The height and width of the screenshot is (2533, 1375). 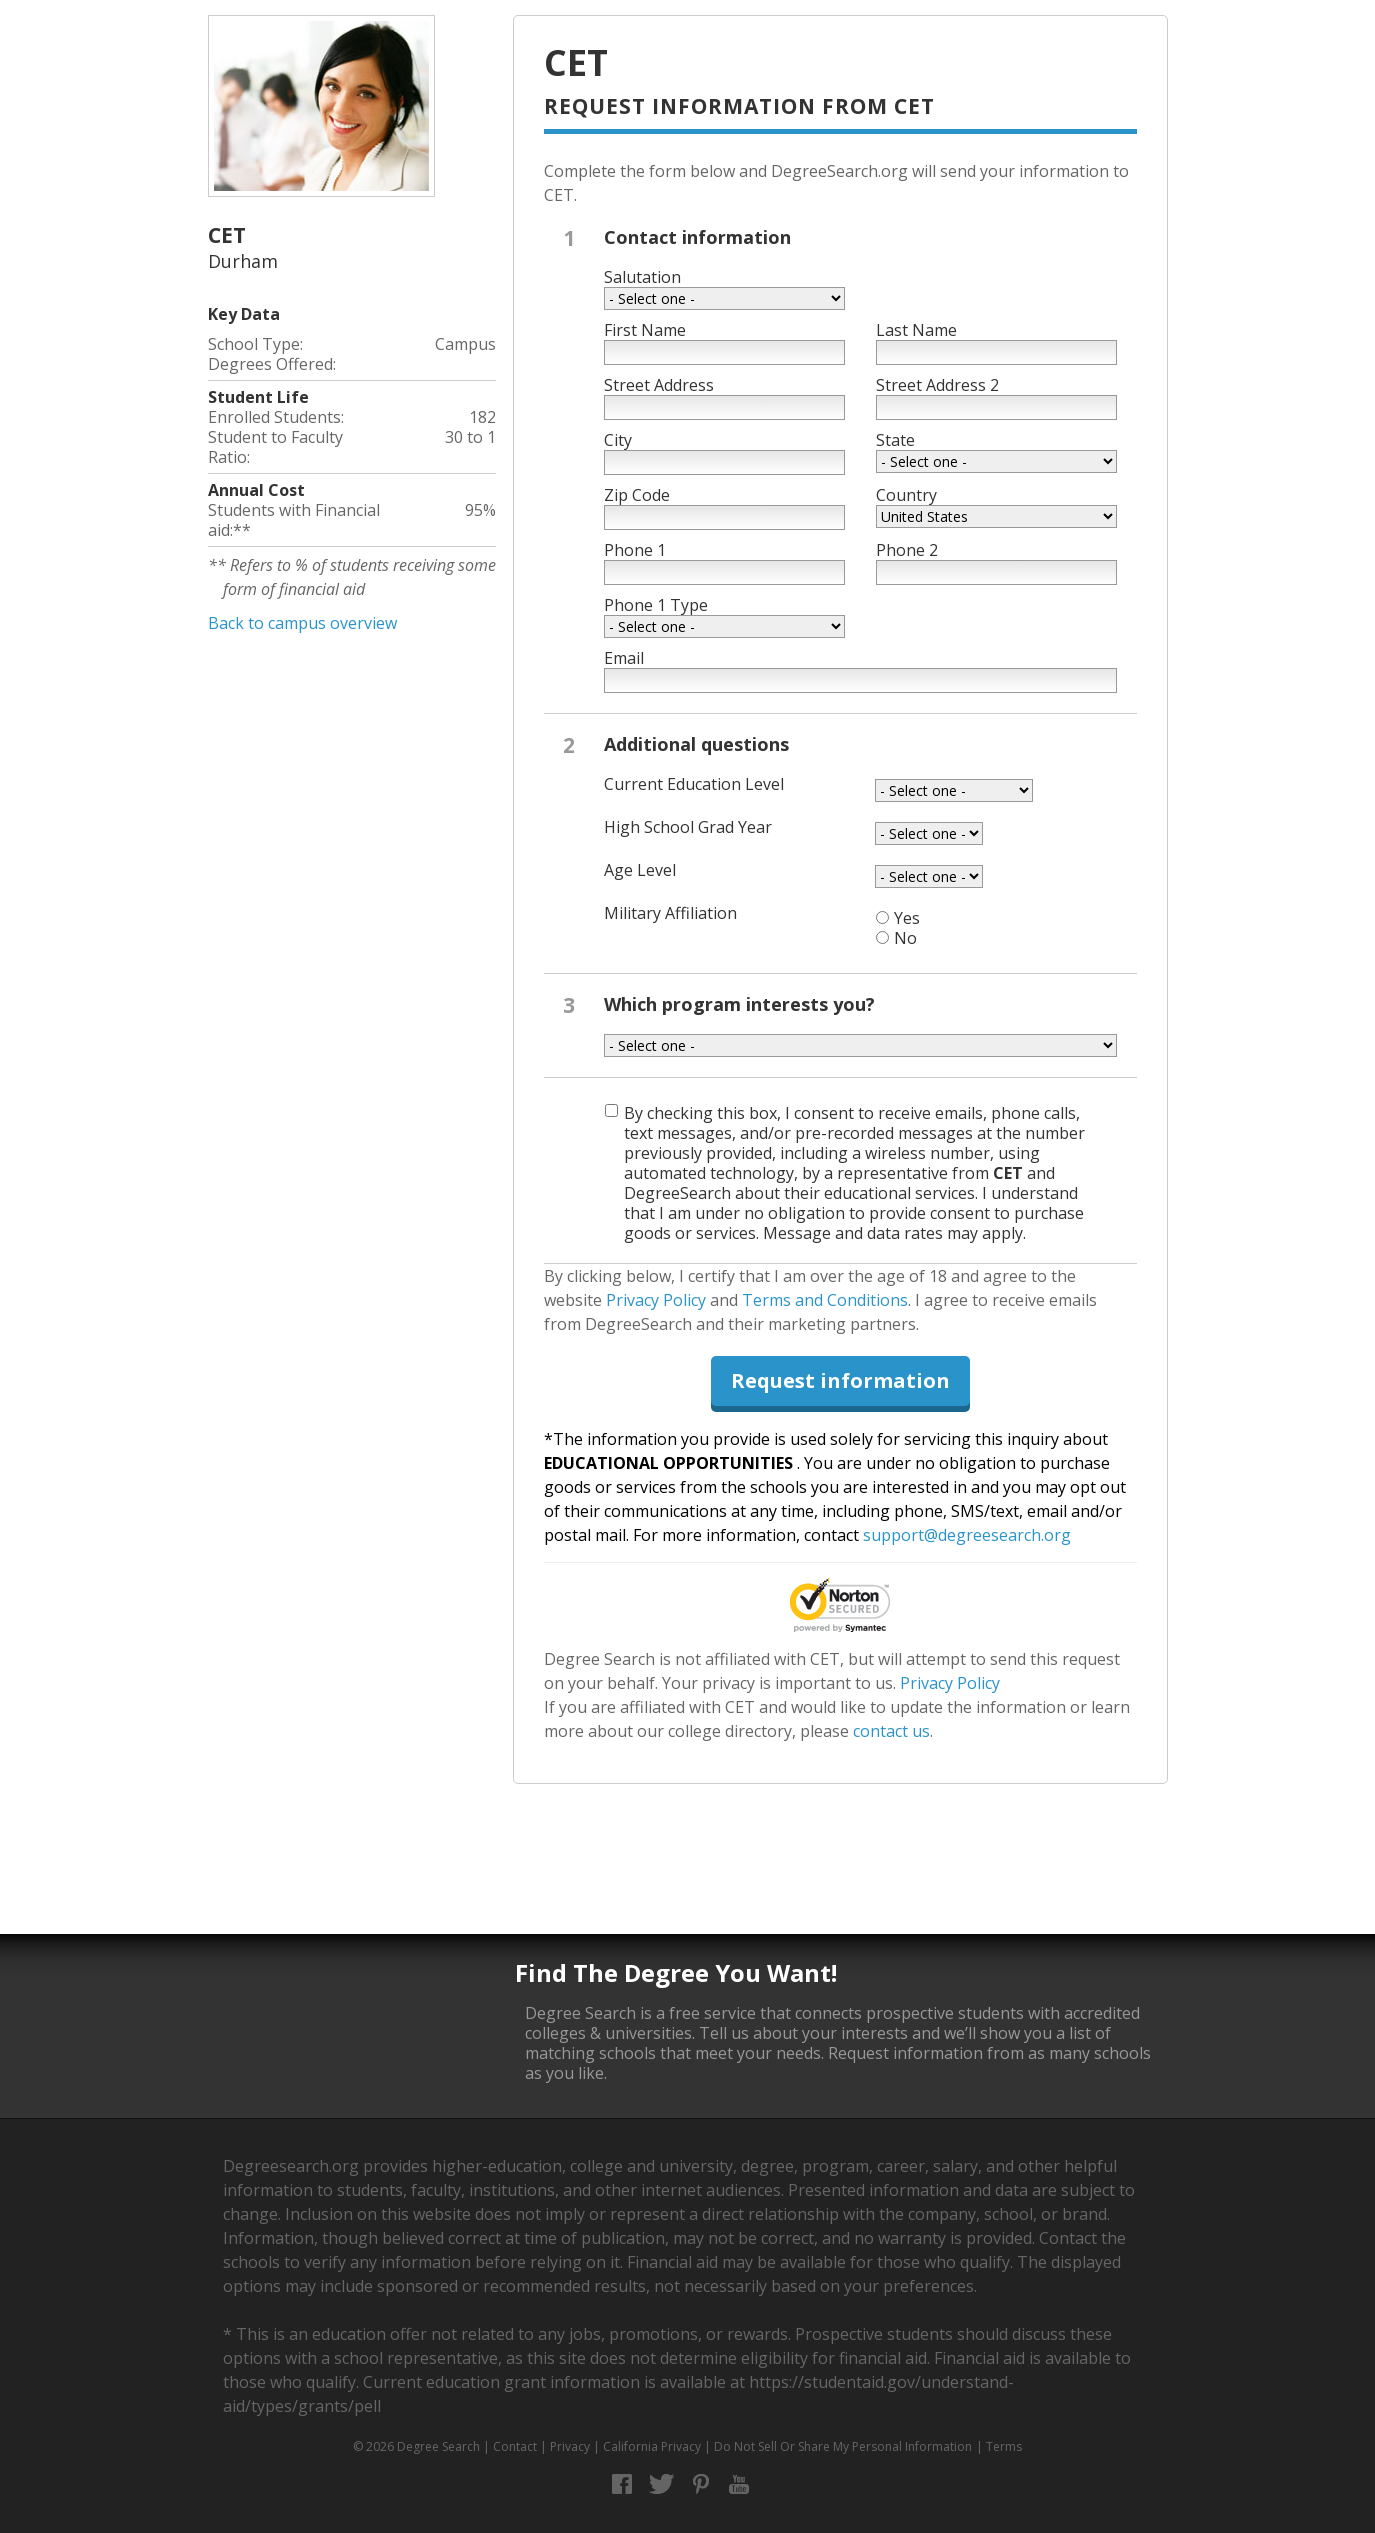 What do you see at coordinates (635, 550) in the screenshot?
I see `Phone 1` at bounding box center [635, 550].